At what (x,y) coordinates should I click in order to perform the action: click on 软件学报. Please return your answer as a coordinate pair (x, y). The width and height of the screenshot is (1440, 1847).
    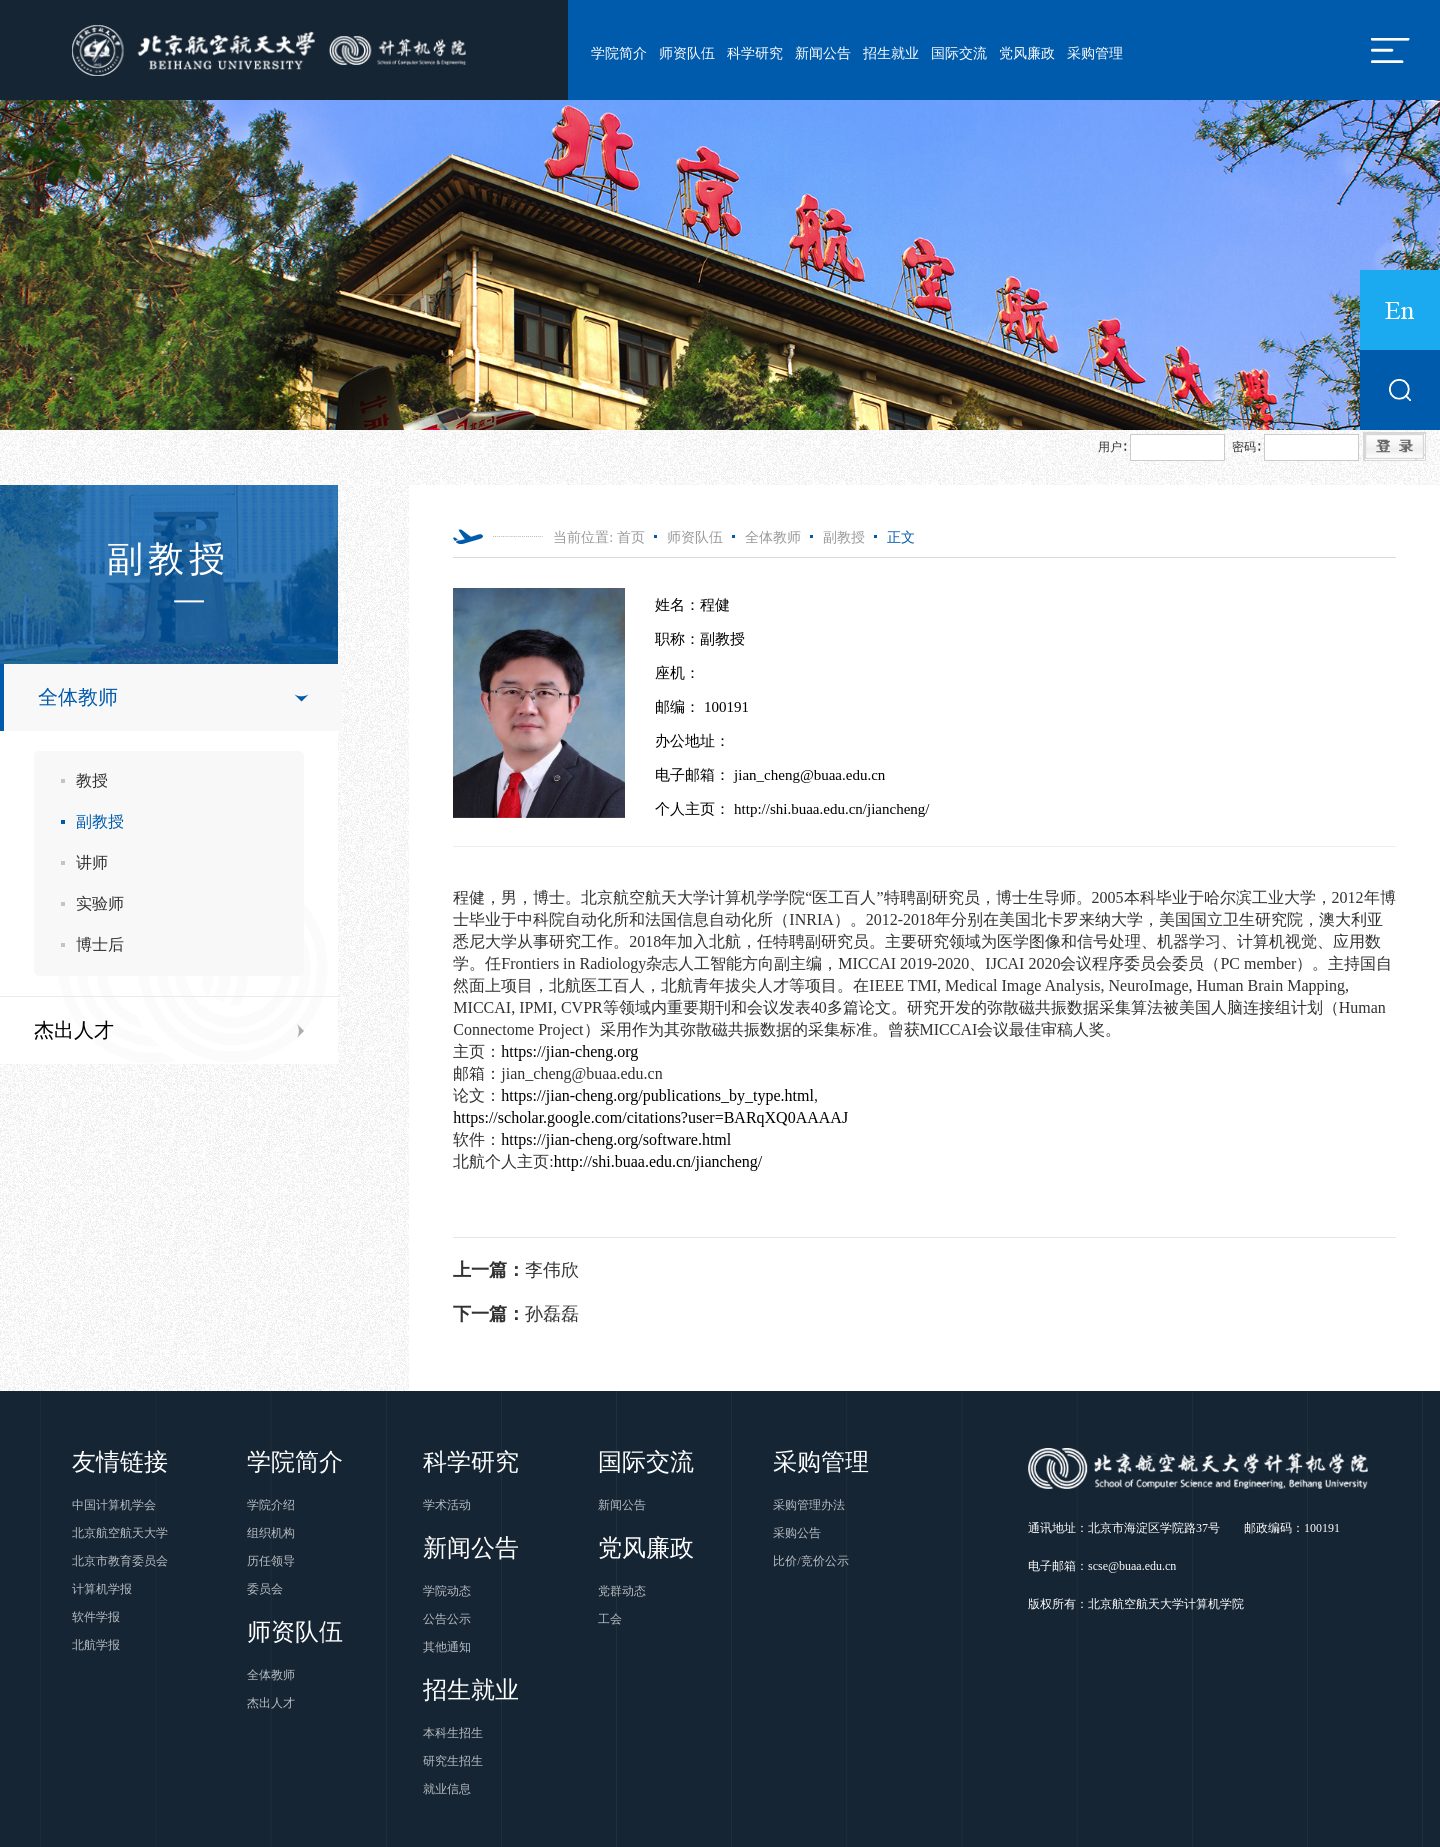
    Looking at the image, I should click on (96, 1617).